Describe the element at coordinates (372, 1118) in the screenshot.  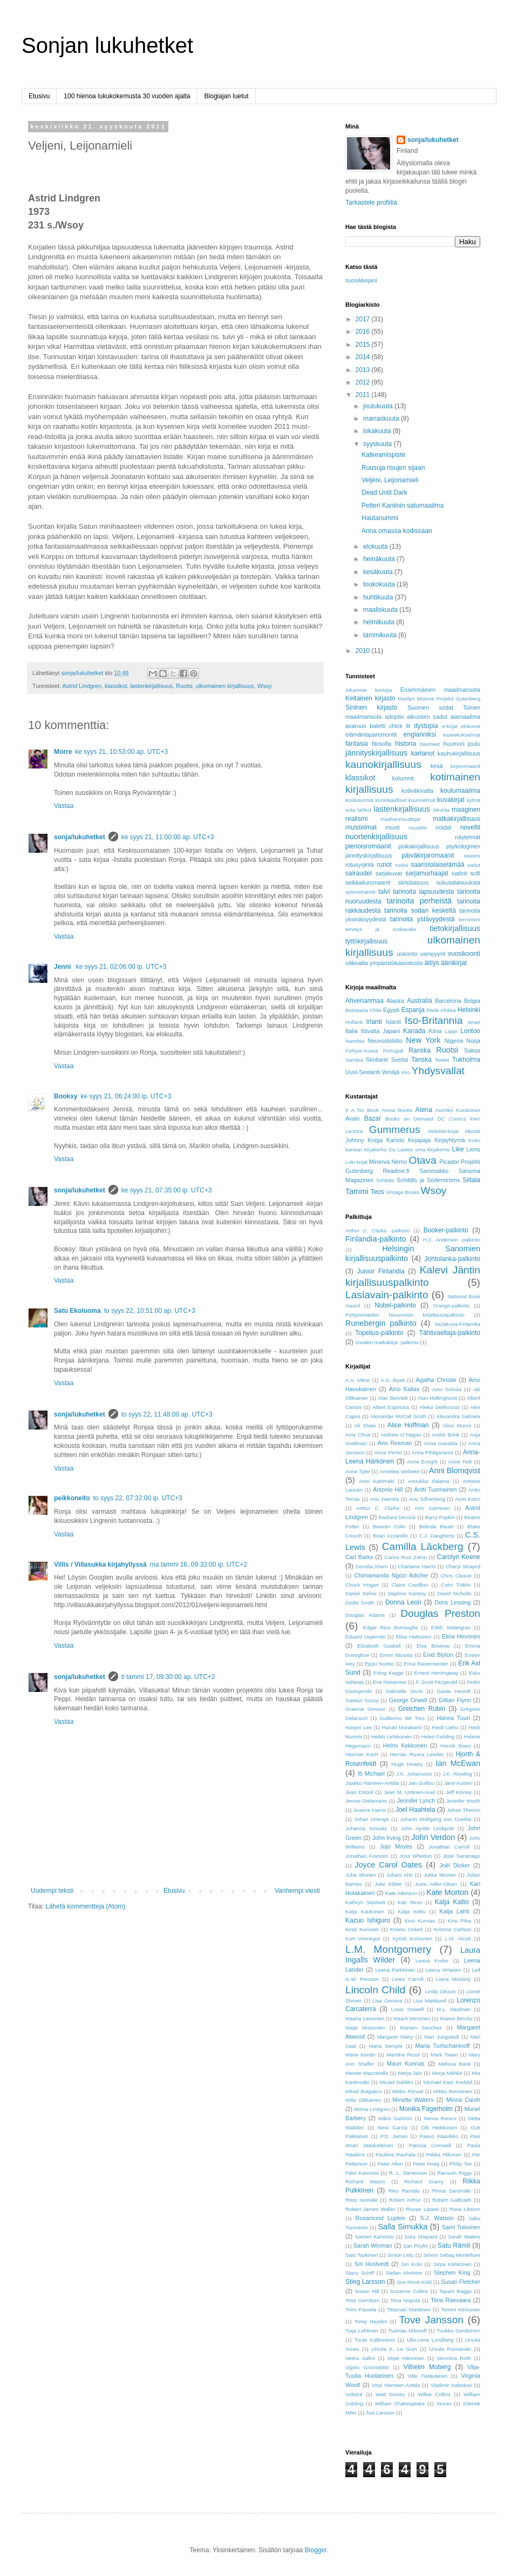
I see `Bazar` at that location.